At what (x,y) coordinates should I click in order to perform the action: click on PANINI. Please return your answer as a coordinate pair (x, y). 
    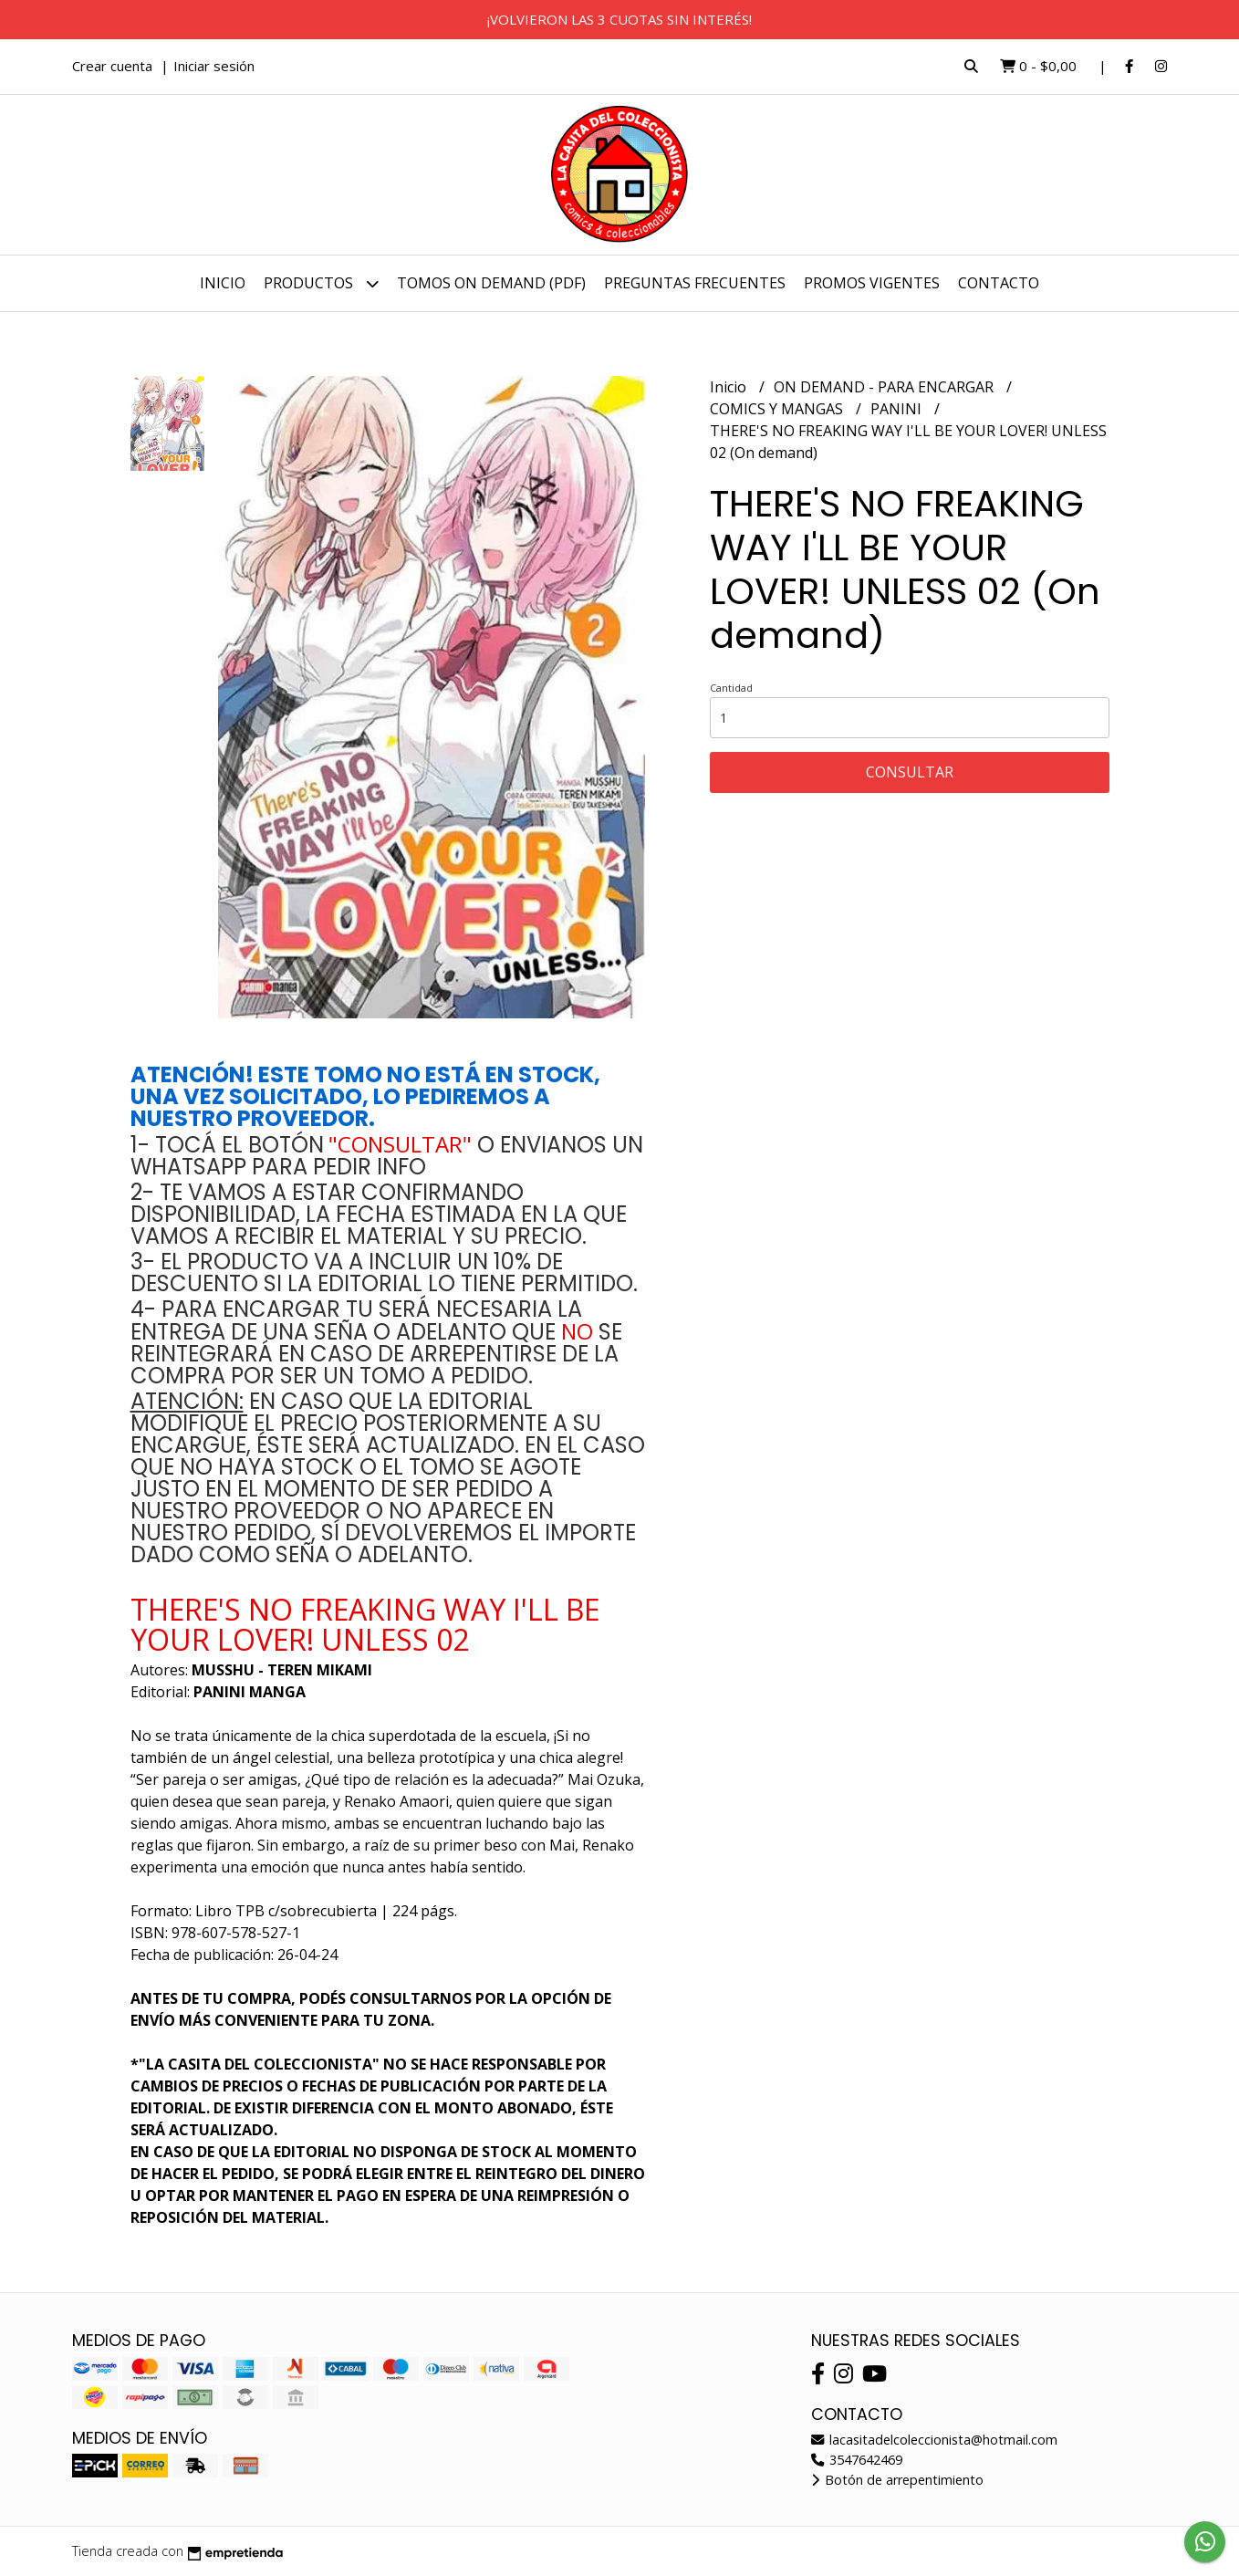
    Looking at the image, I should click on (897, 409).